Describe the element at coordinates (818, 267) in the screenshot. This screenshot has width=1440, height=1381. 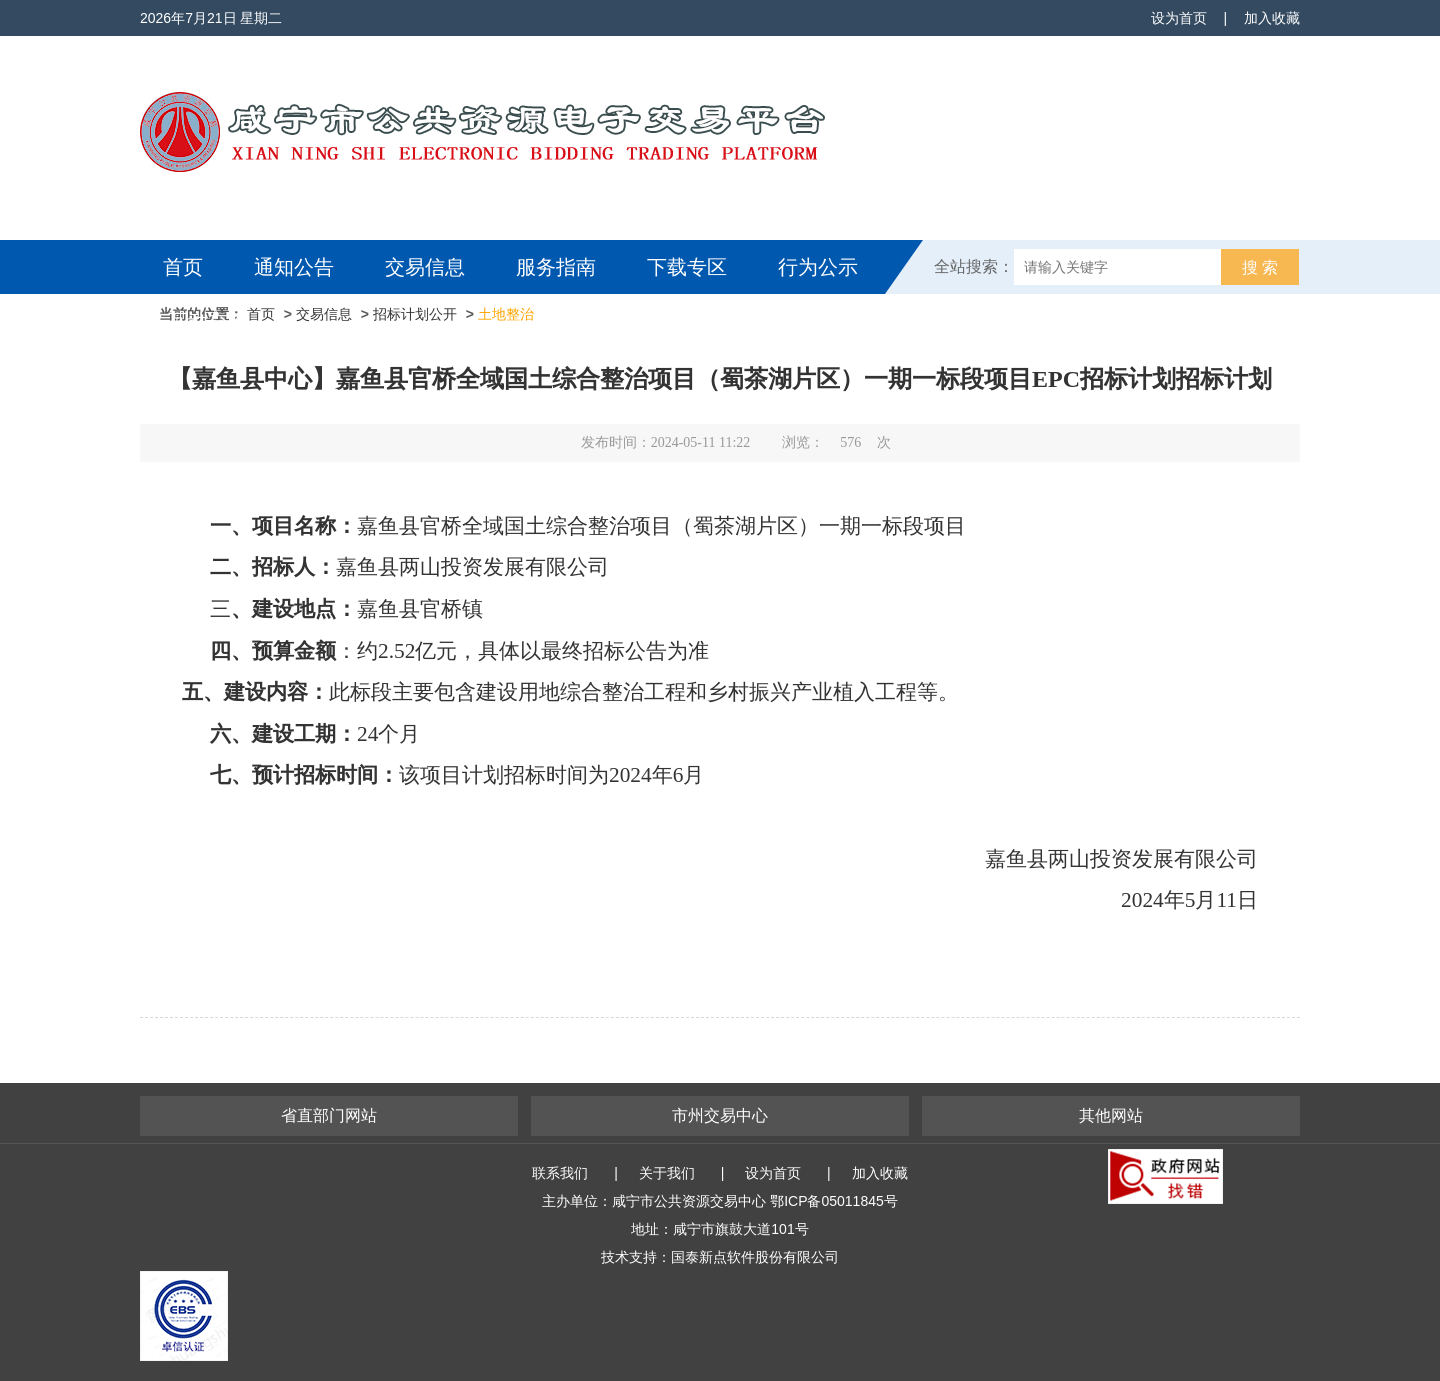
I see `行为公示` at that location.